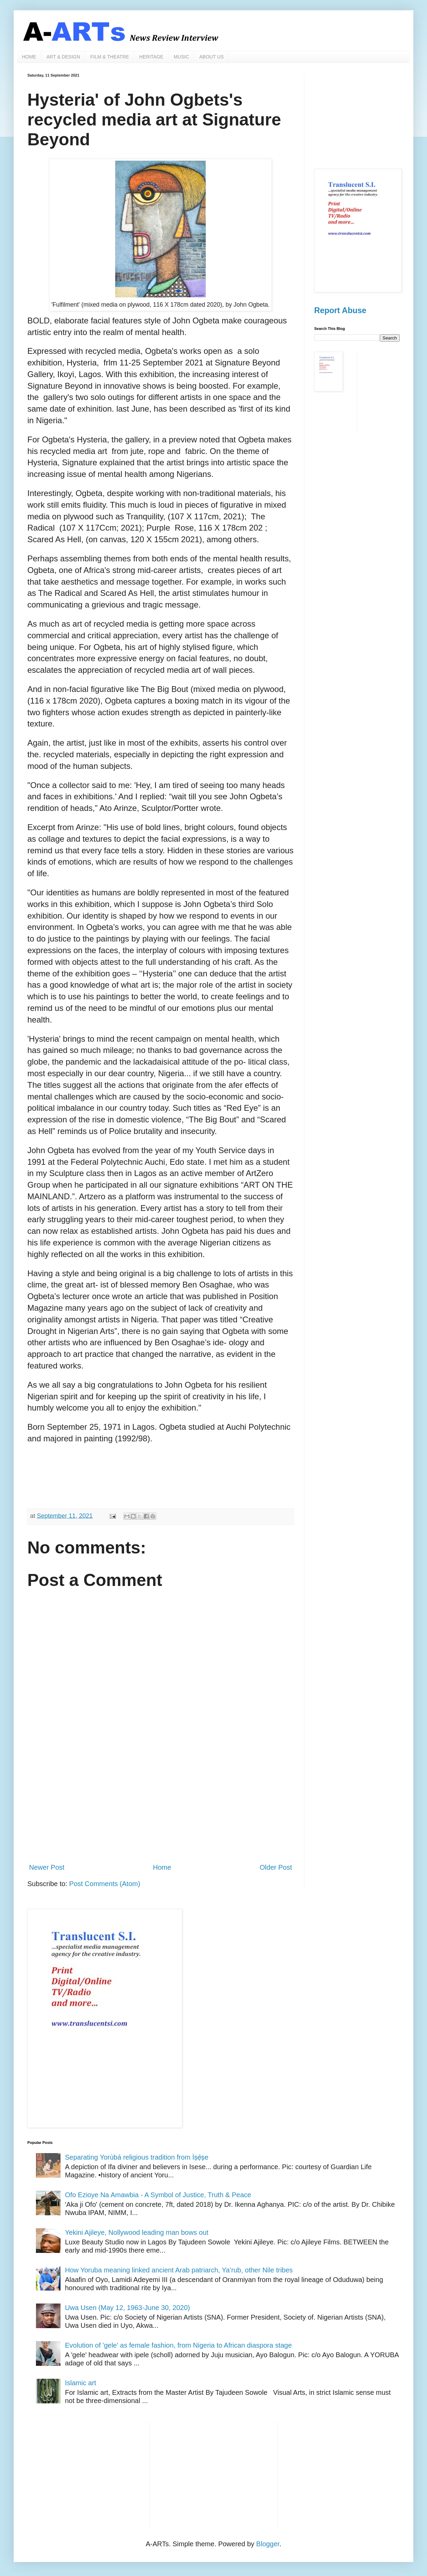 The width and height of the screenshot is (427, 2576). Describe the element at coordinates (158, 2195) in the screenshot. I see `Ofo Ezioye Na Amawbia - A Symbol of Justice, Truth & Peace` at that location.